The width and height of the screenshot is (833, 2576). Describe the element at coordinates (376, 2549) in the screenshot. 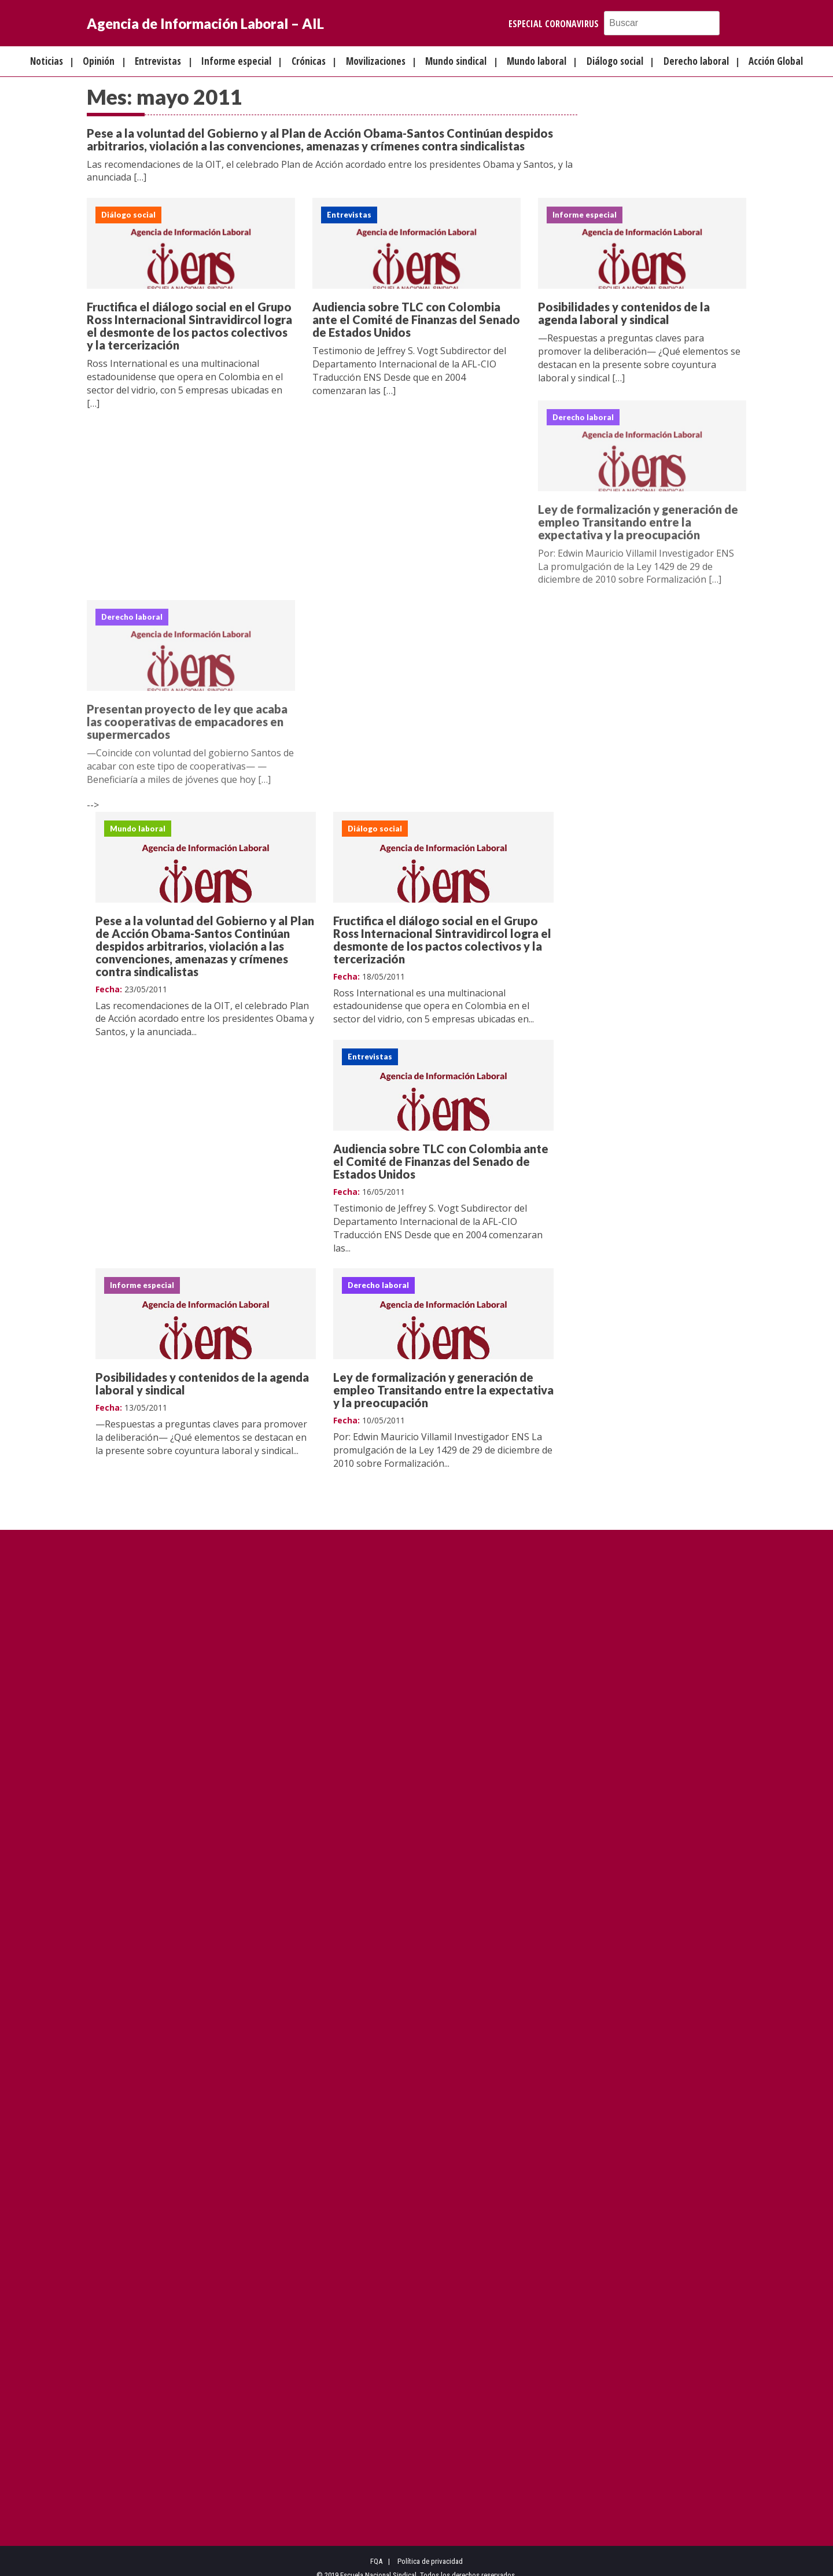

I see `FQA` at that location.